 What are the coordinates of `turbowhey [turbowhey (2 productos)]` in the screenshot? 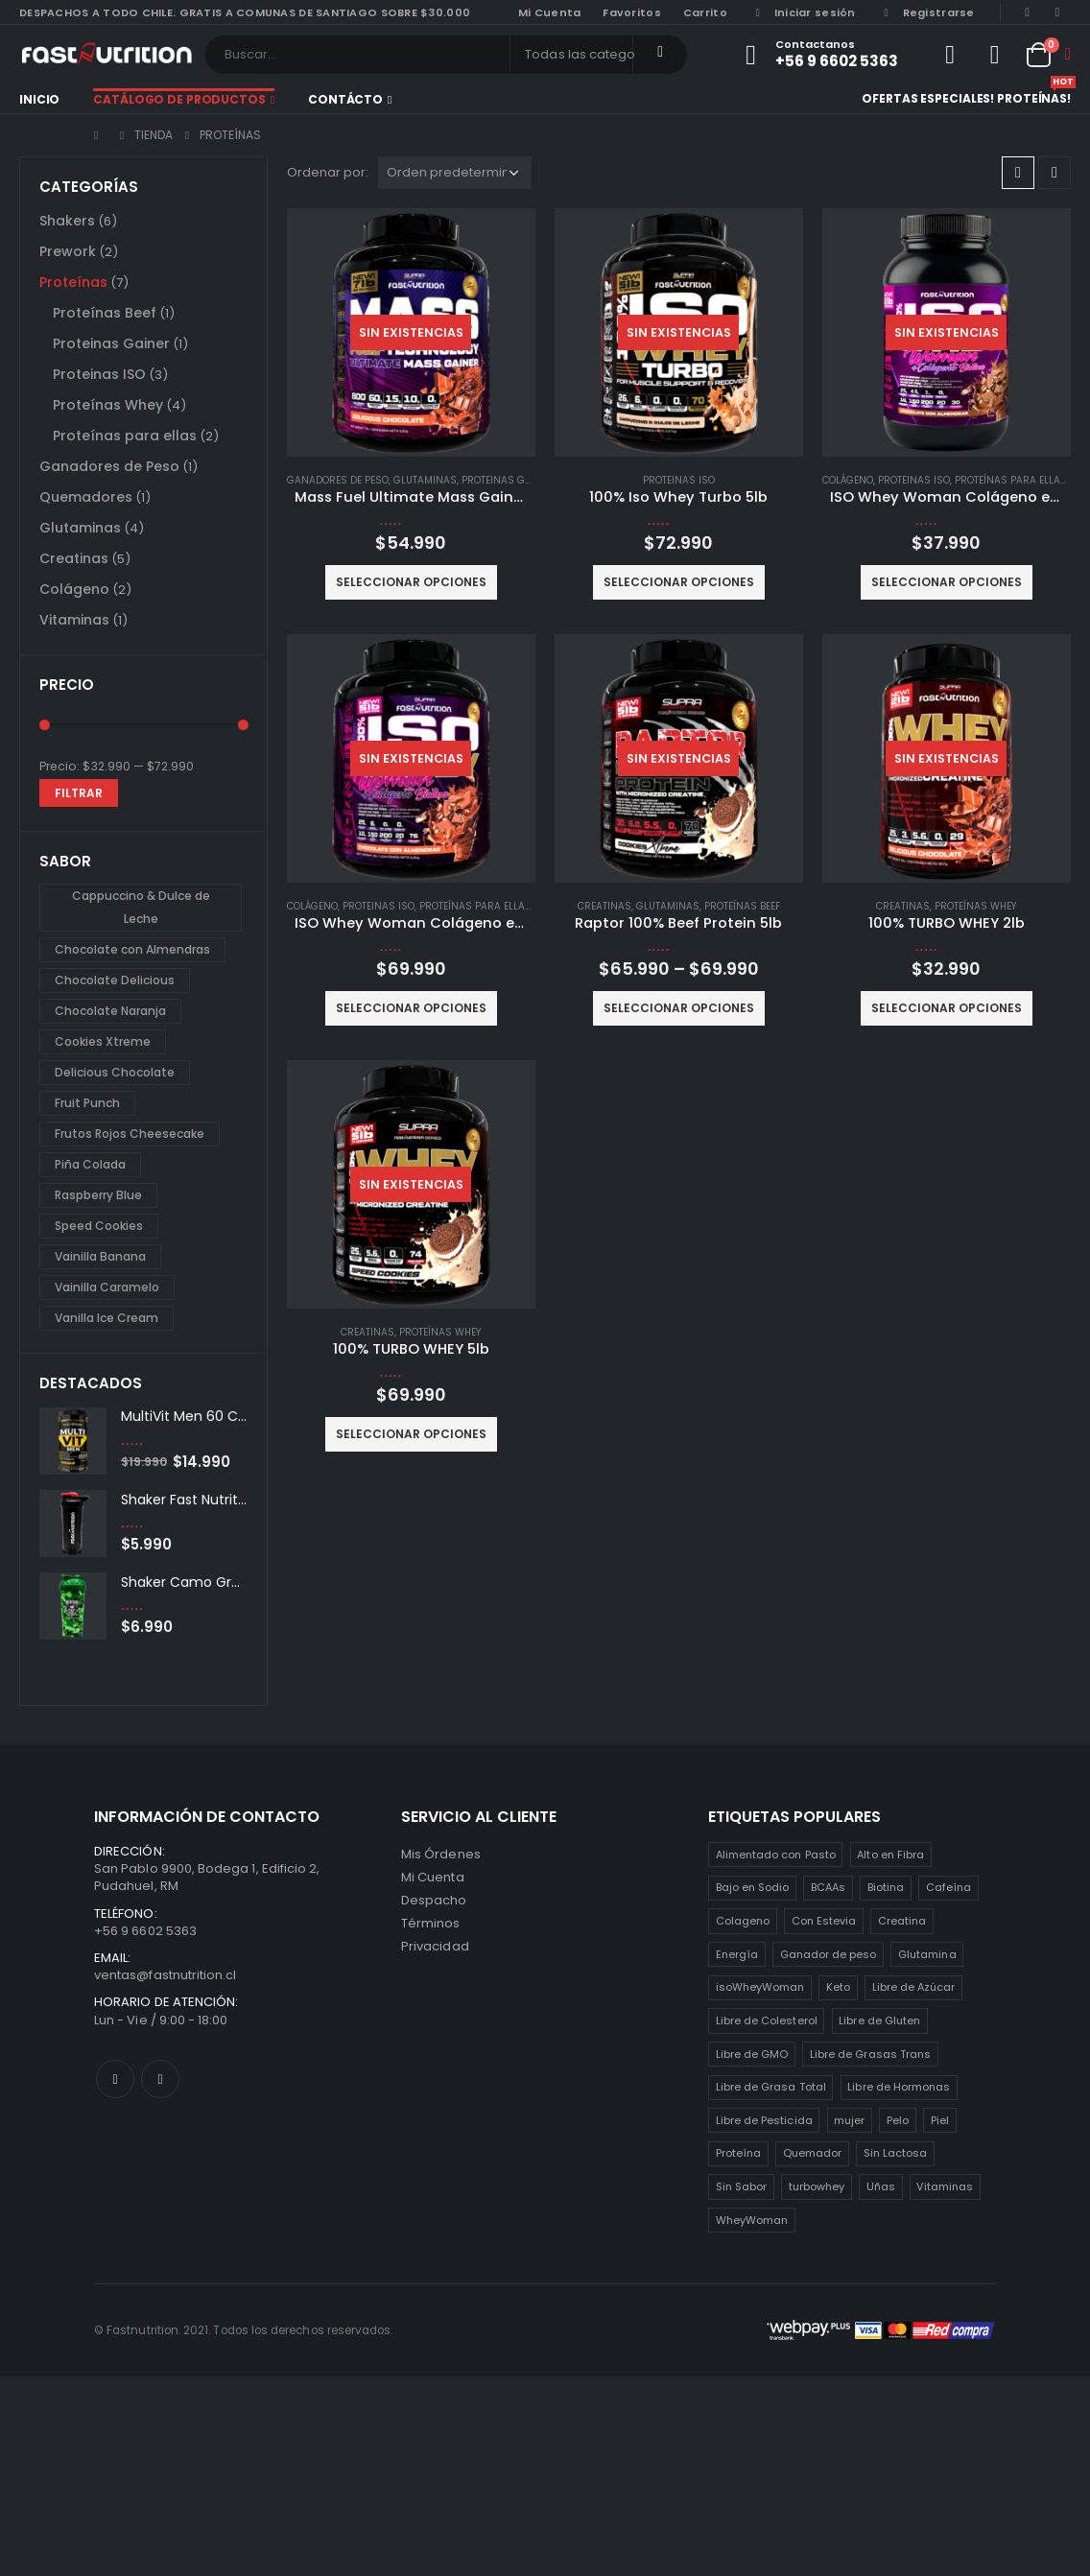 It's located at (817, 2186).